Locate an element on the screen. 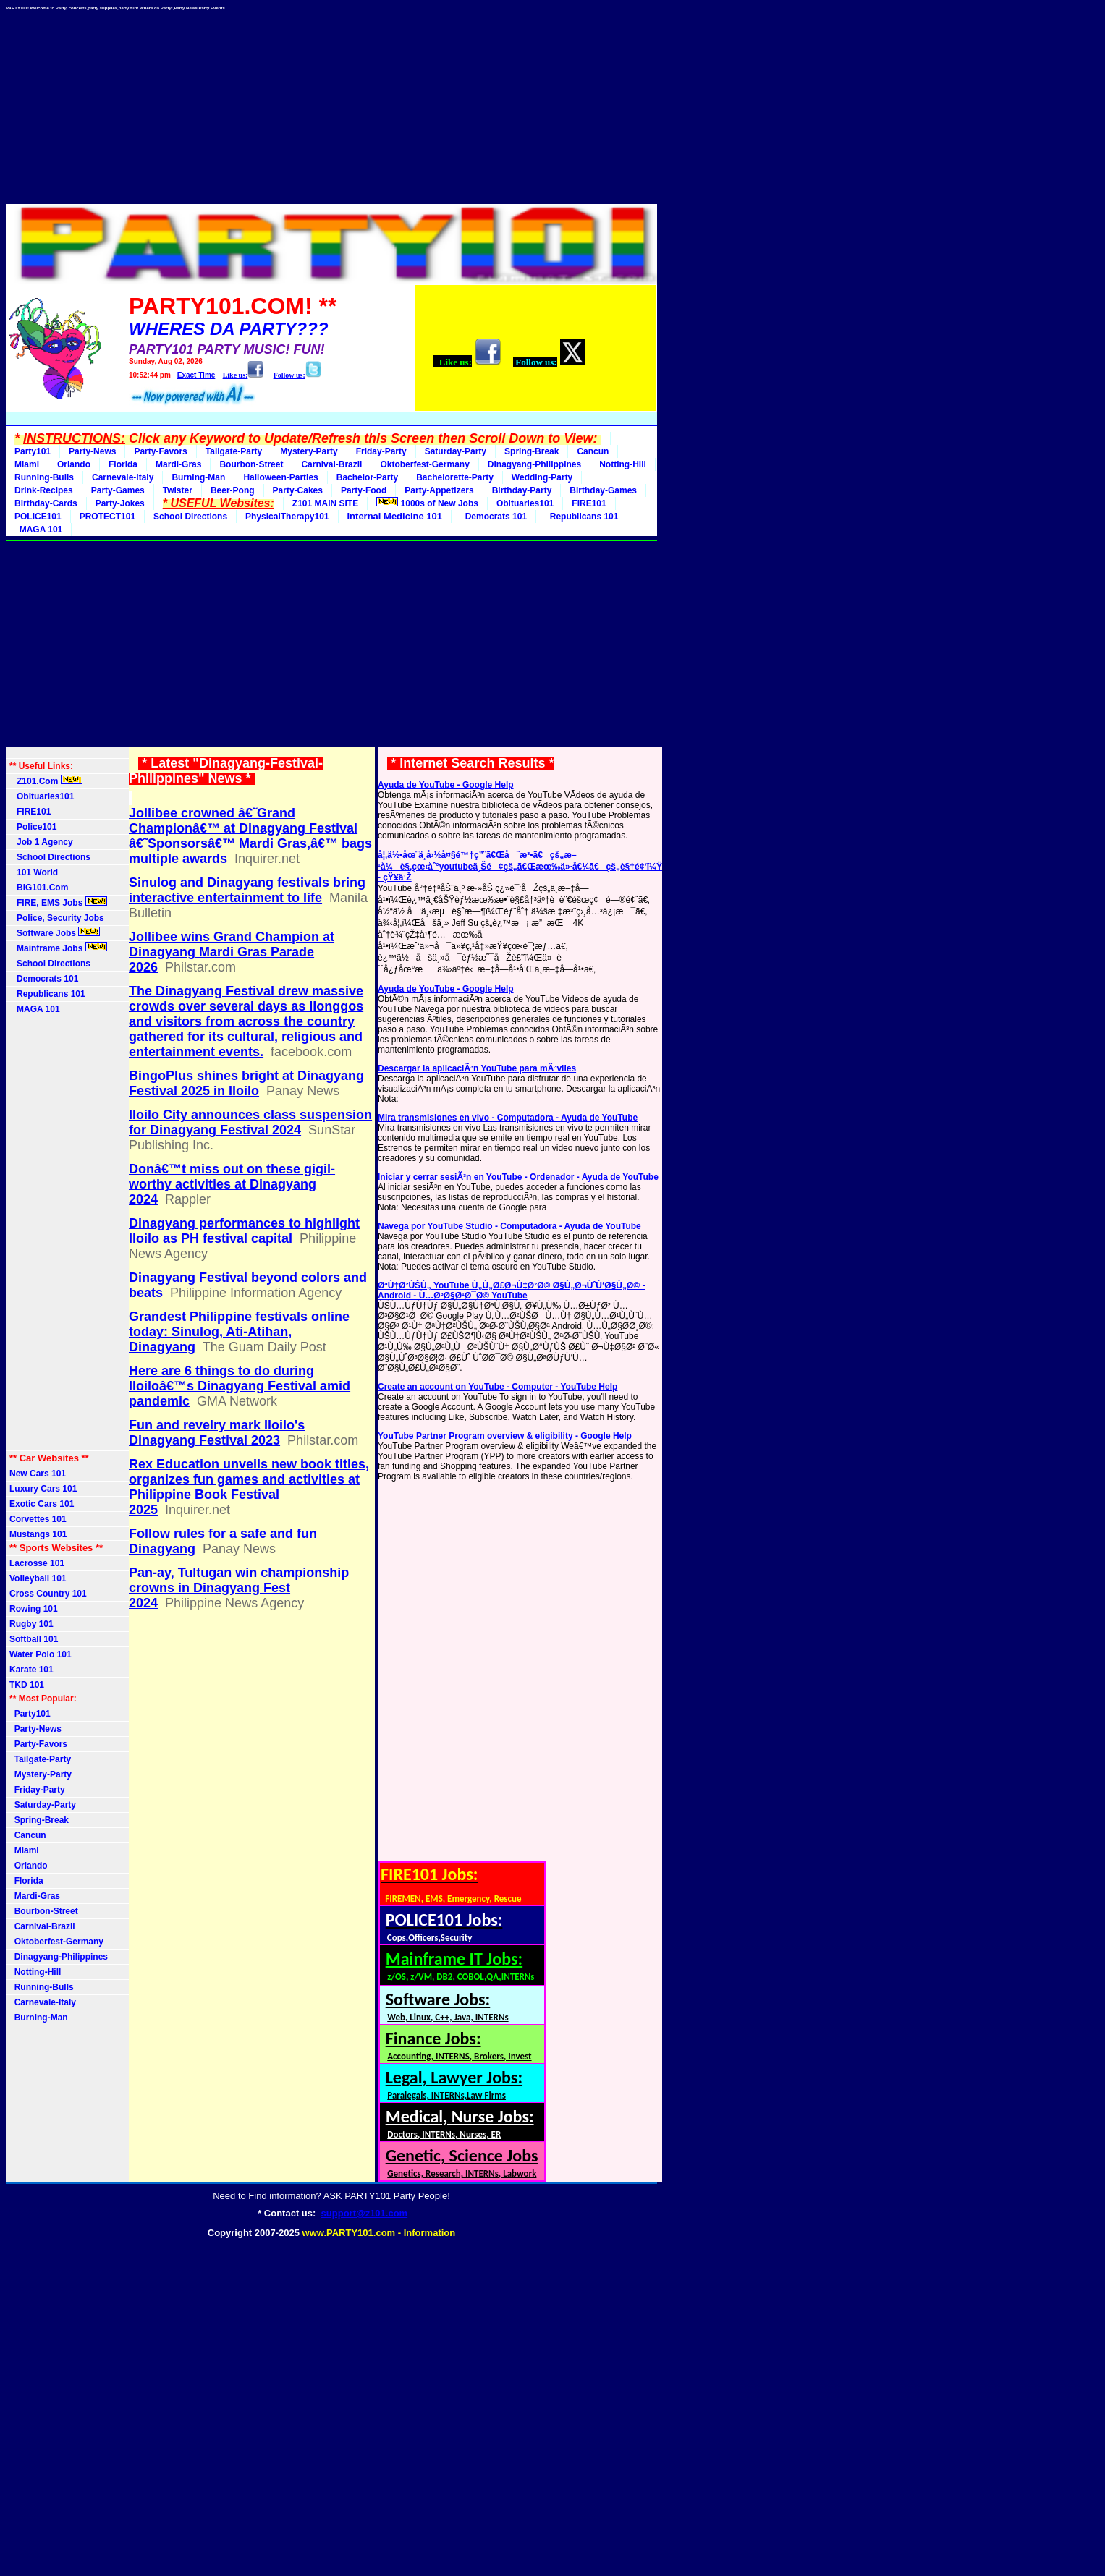  Birthday-Games is located at coordinates (603, 490).